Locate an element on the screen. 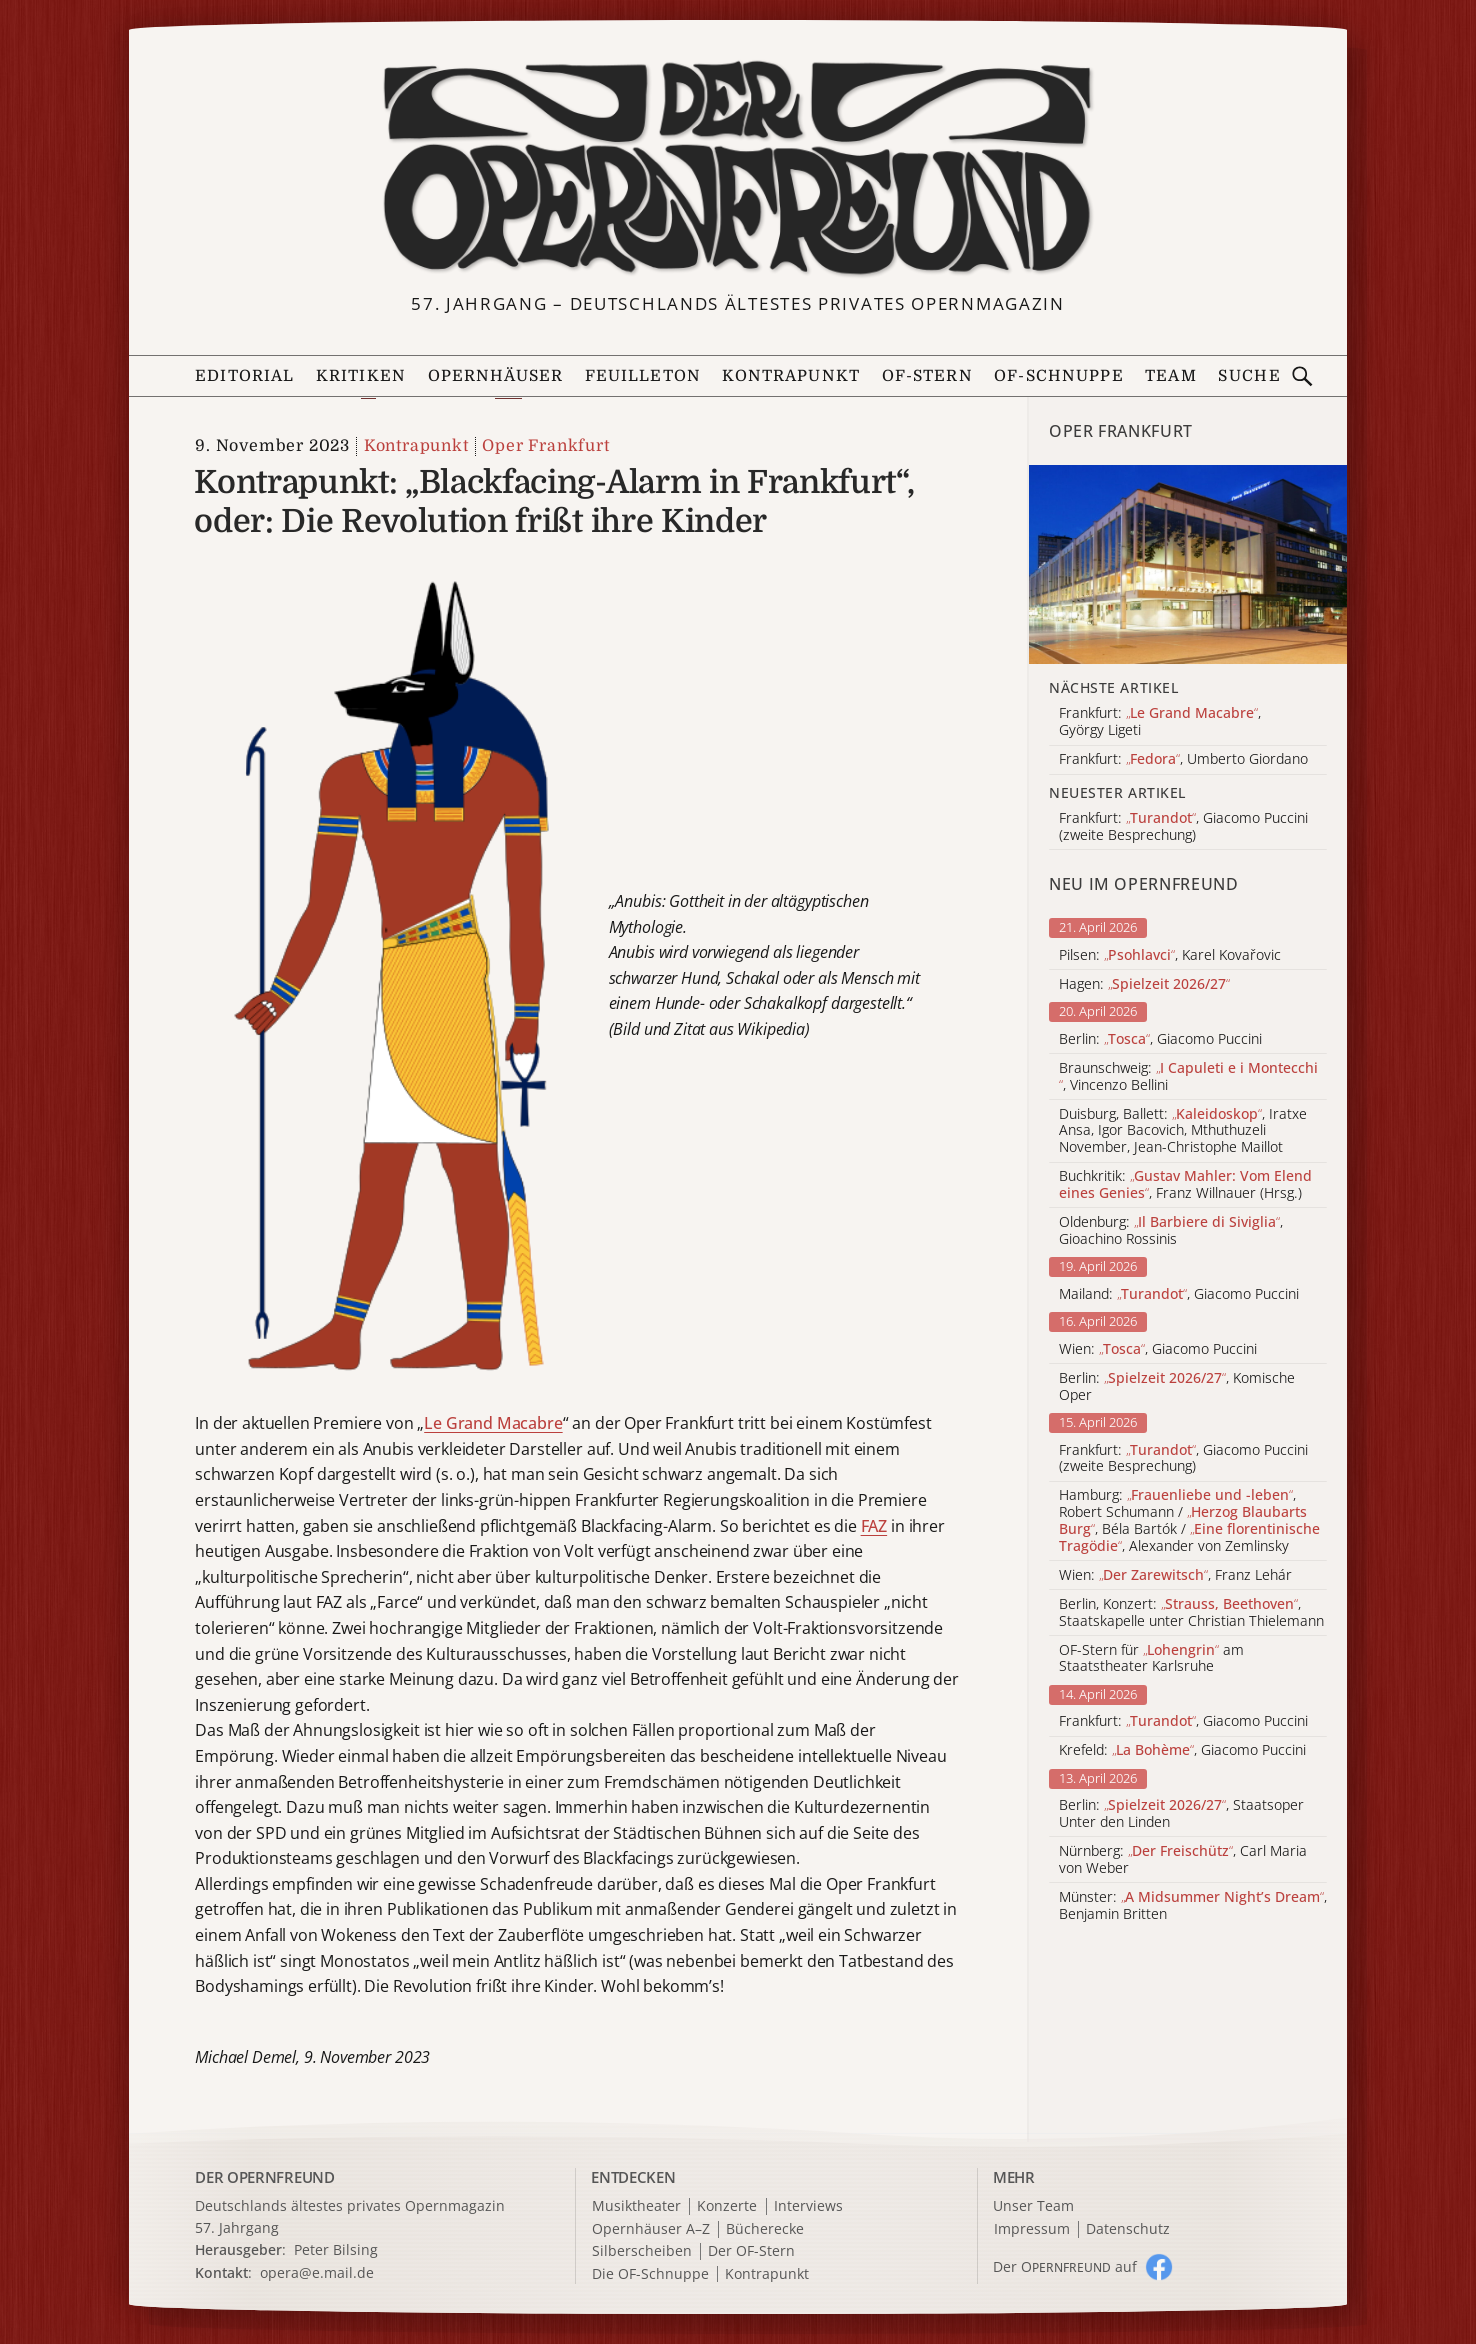 This screenshot has width=1476, height=2344. Team is located at coordinates (1171, 376).